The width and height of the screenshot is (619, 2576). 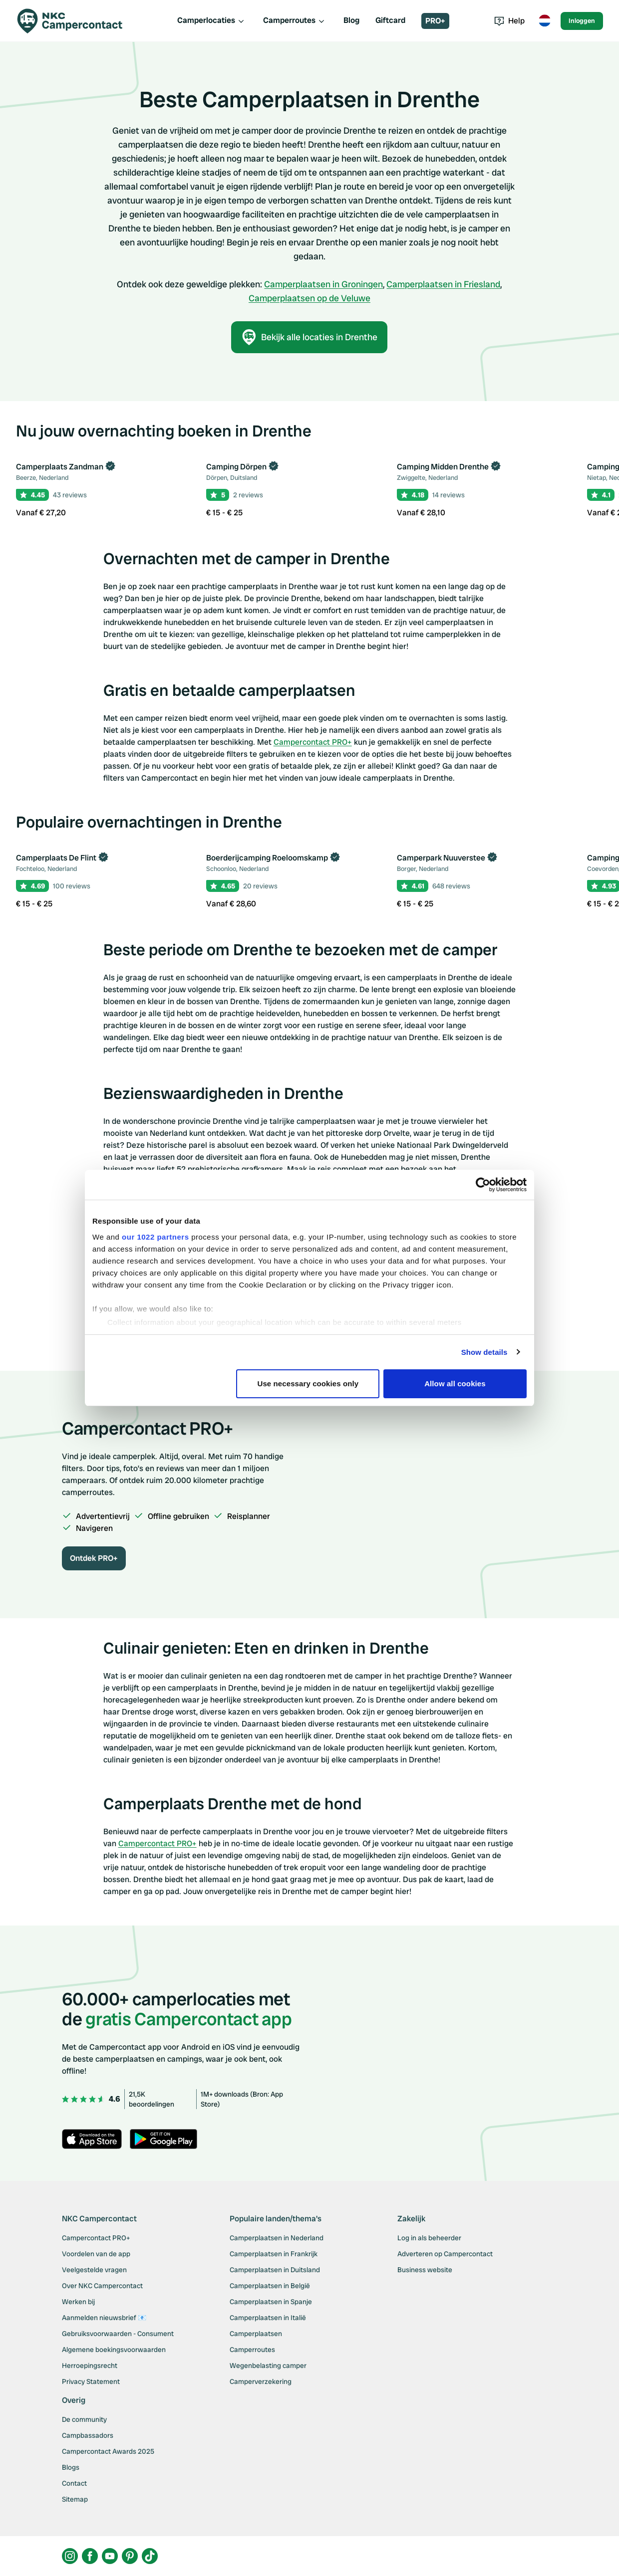 What do you see at coordinates (155, 1237) in the screenshot?
I see `our 1022 partners` at bounding box center [155, 1237].